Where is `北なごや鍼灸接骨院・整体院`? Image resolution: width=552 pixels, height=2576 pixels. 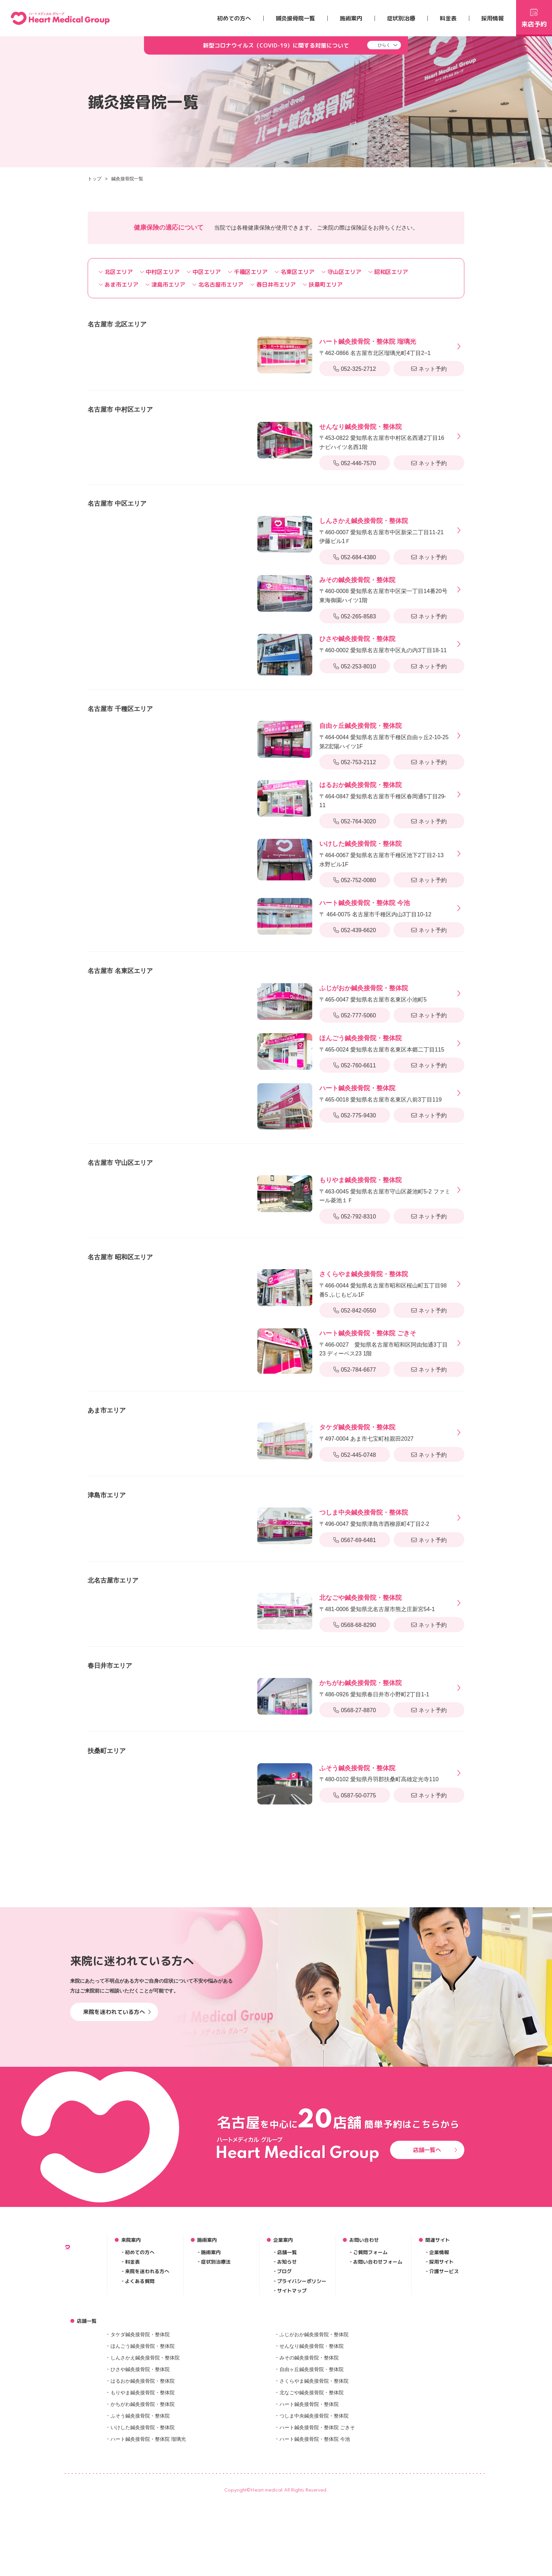
北なごや鍼灸接骨院・整体院 is located at coordinates (312, 2506).